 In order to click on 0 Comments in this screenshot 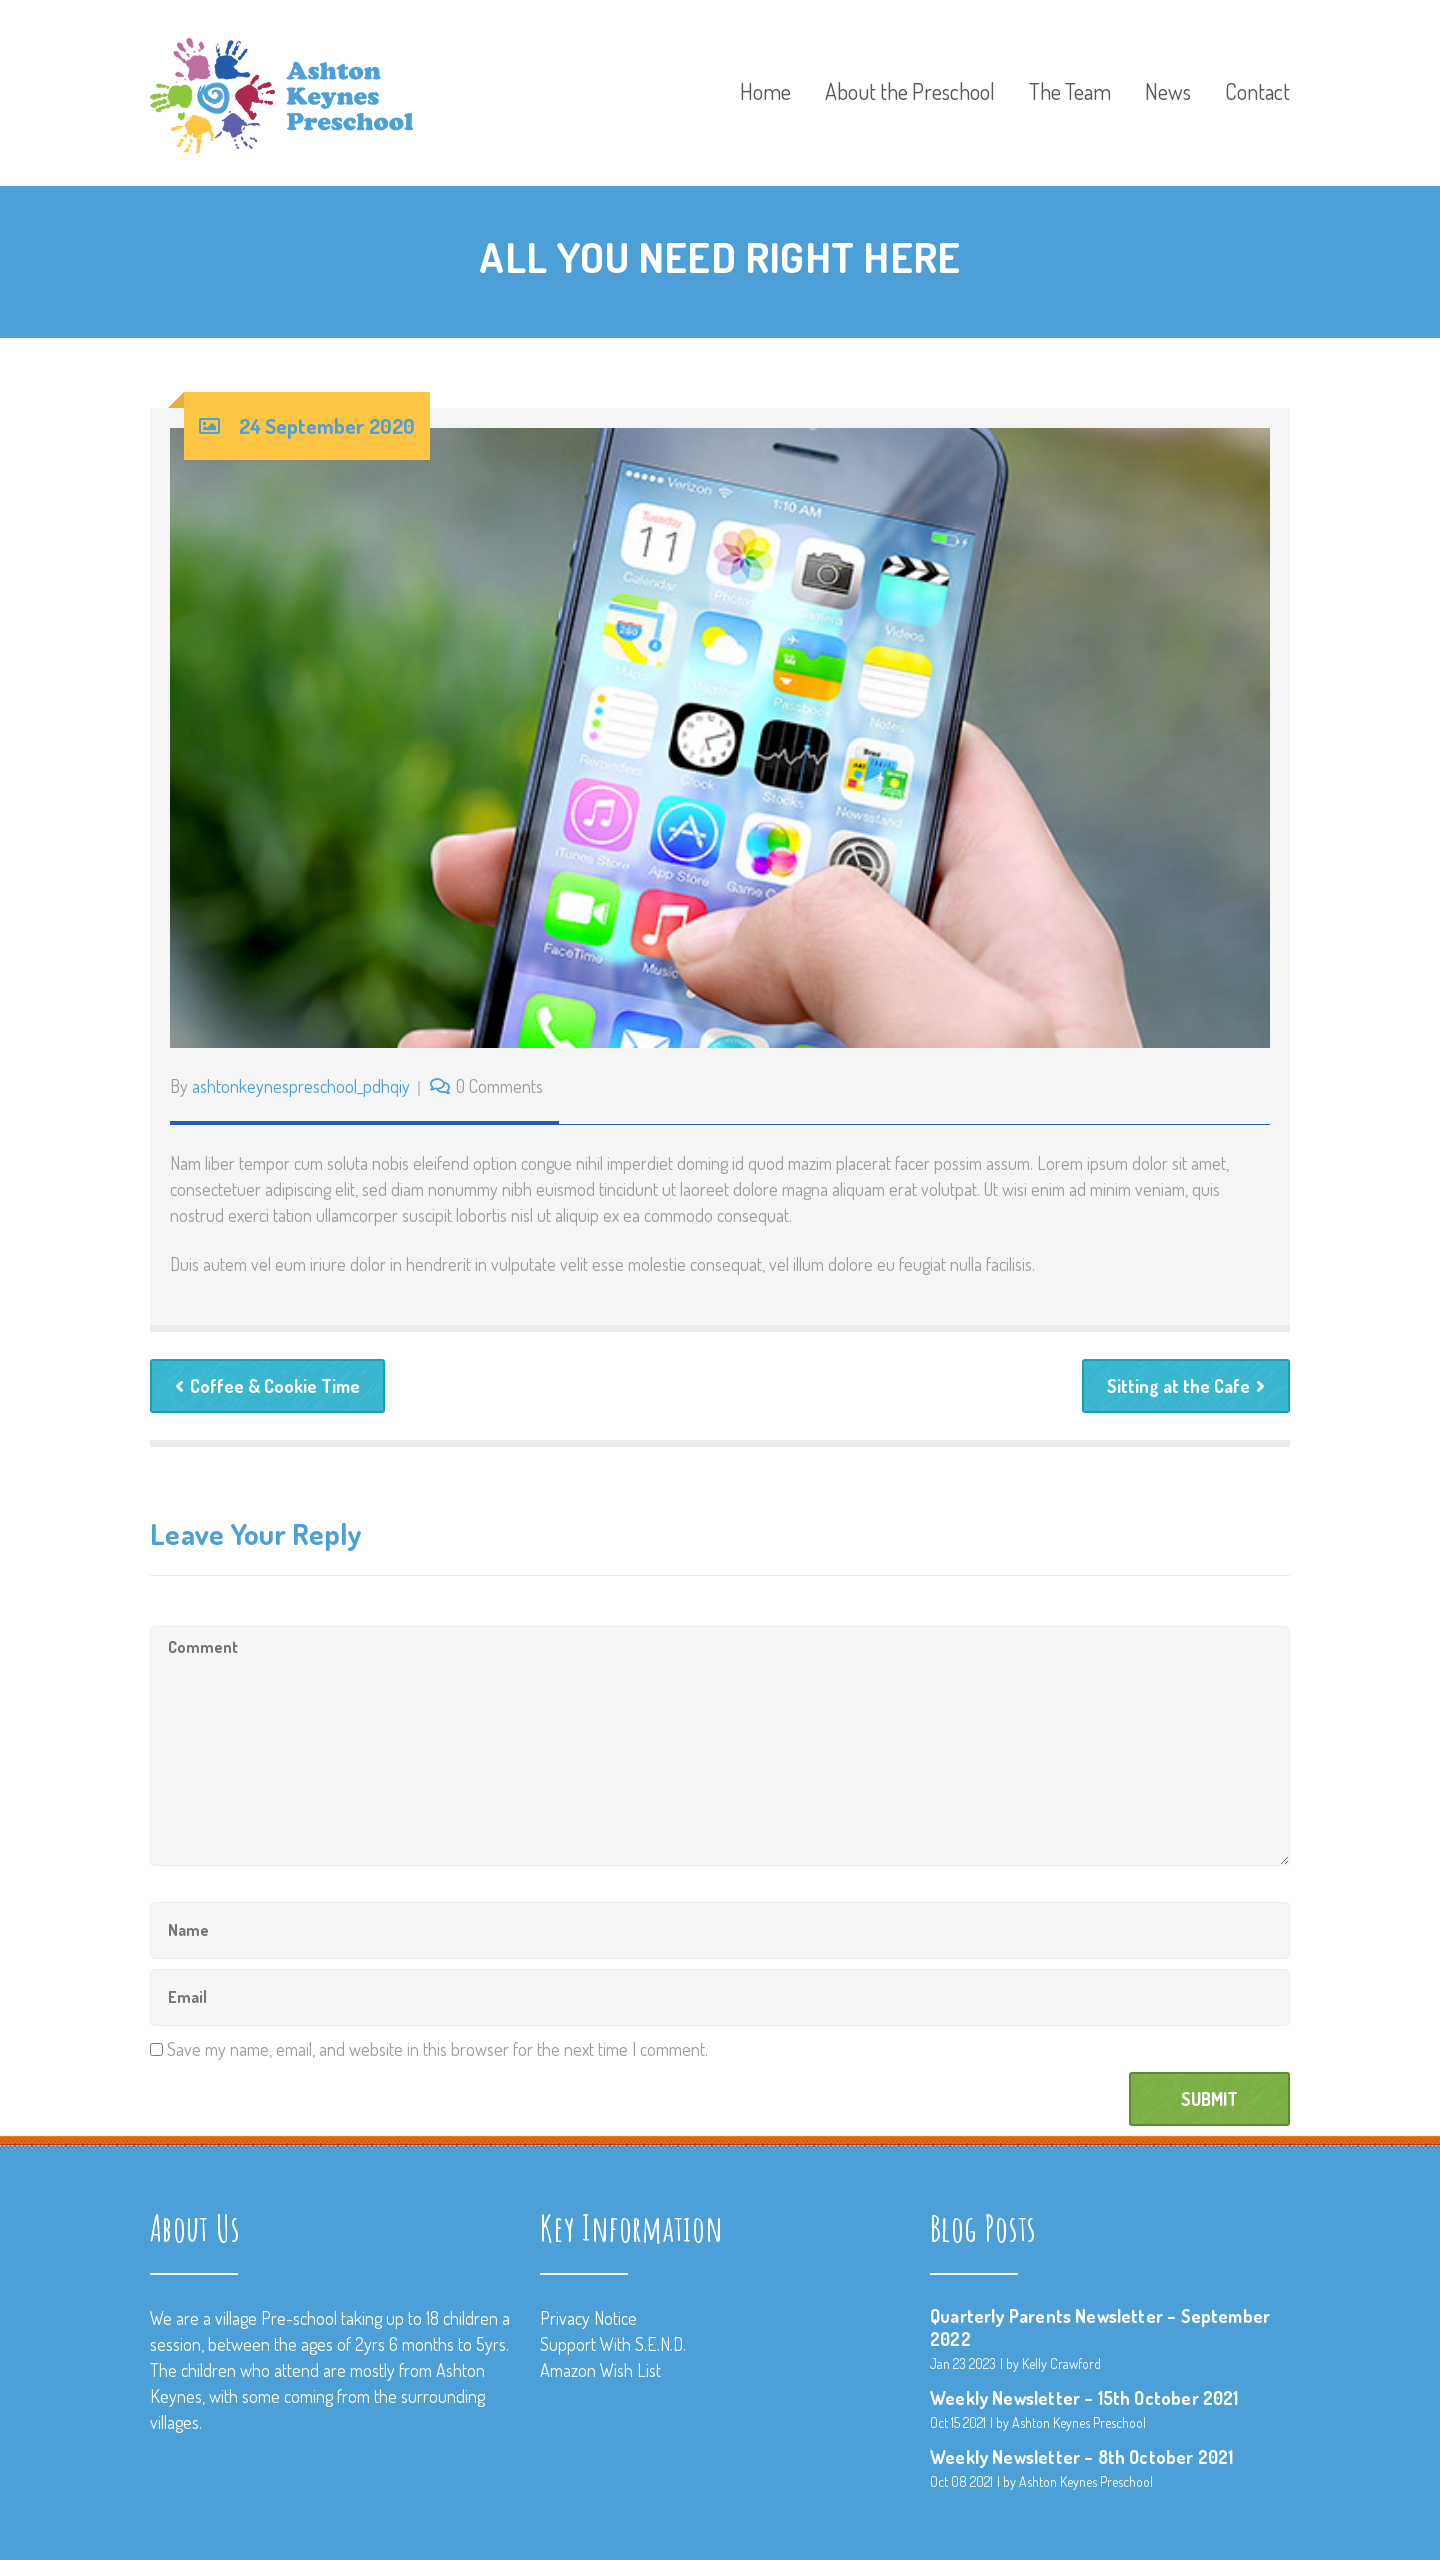, I will do `click(499, 1086)`.